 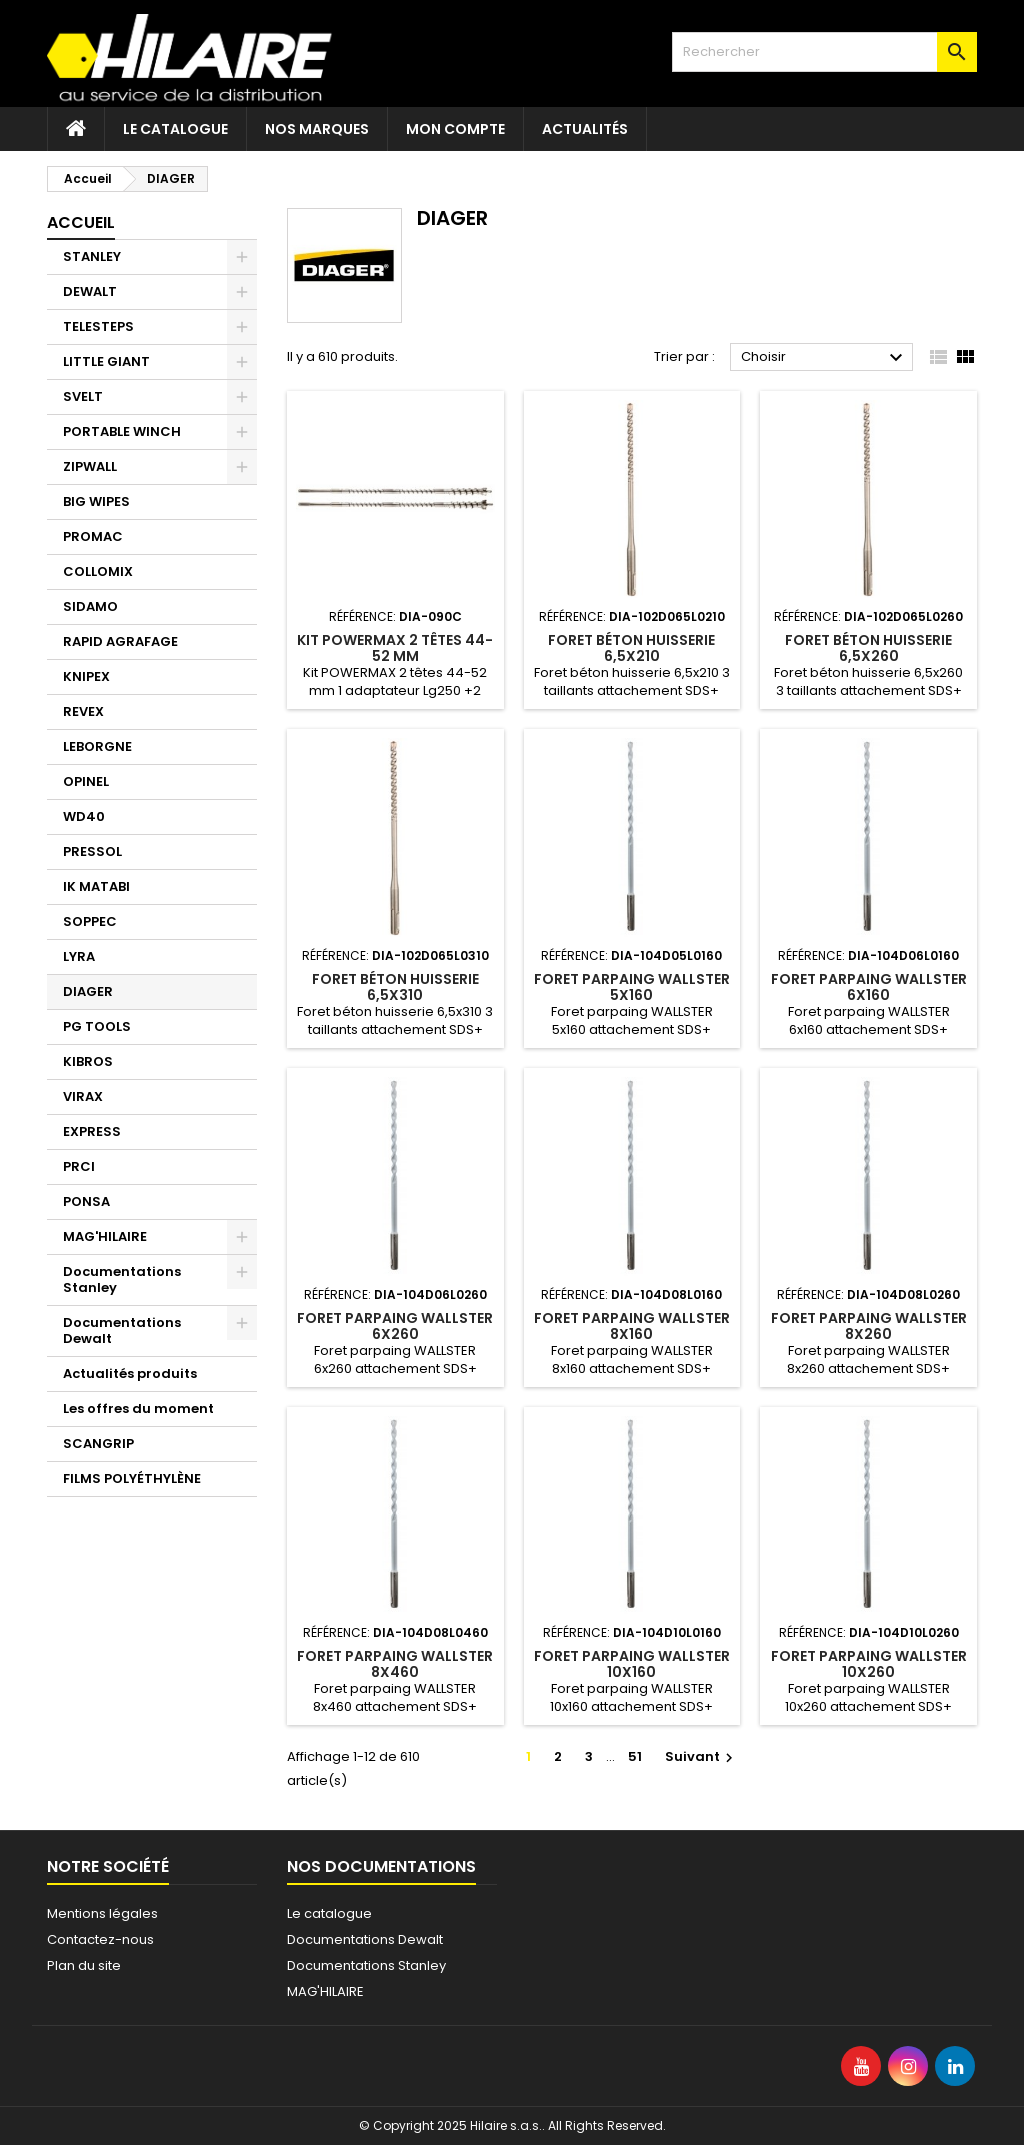 I want to click on SVELT, so click(x=83, y=396).